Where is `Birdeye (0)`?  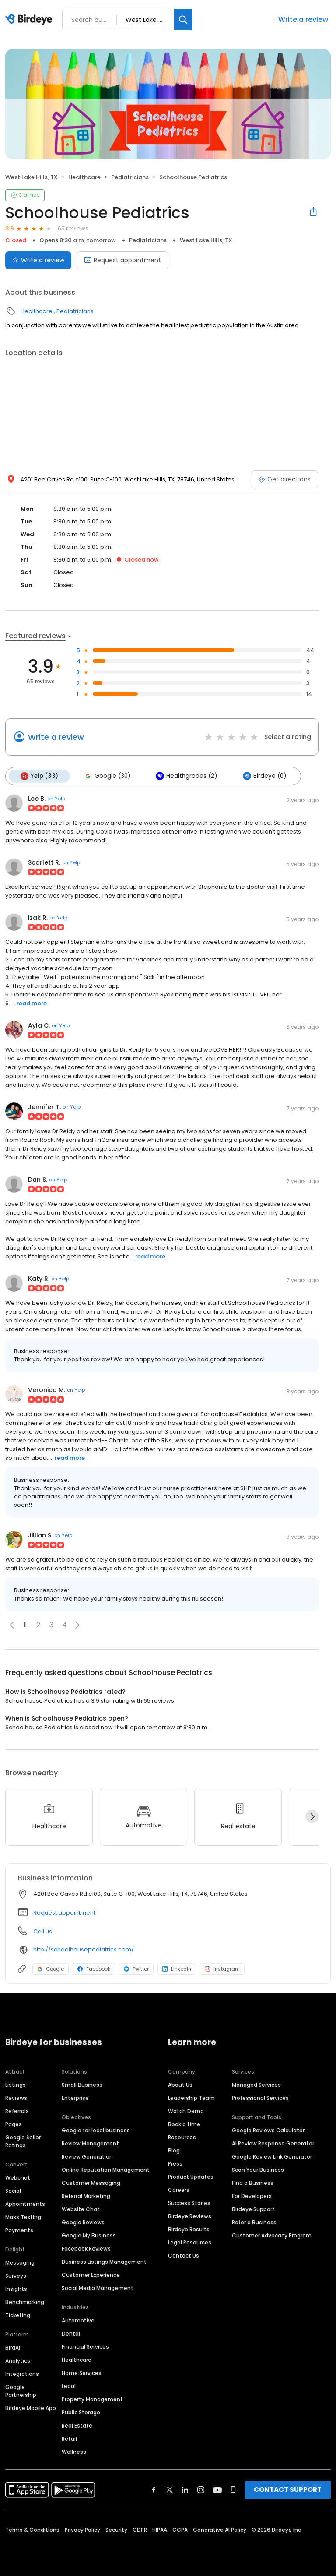 Birdeye (0) is located at coordinates (263, 776).